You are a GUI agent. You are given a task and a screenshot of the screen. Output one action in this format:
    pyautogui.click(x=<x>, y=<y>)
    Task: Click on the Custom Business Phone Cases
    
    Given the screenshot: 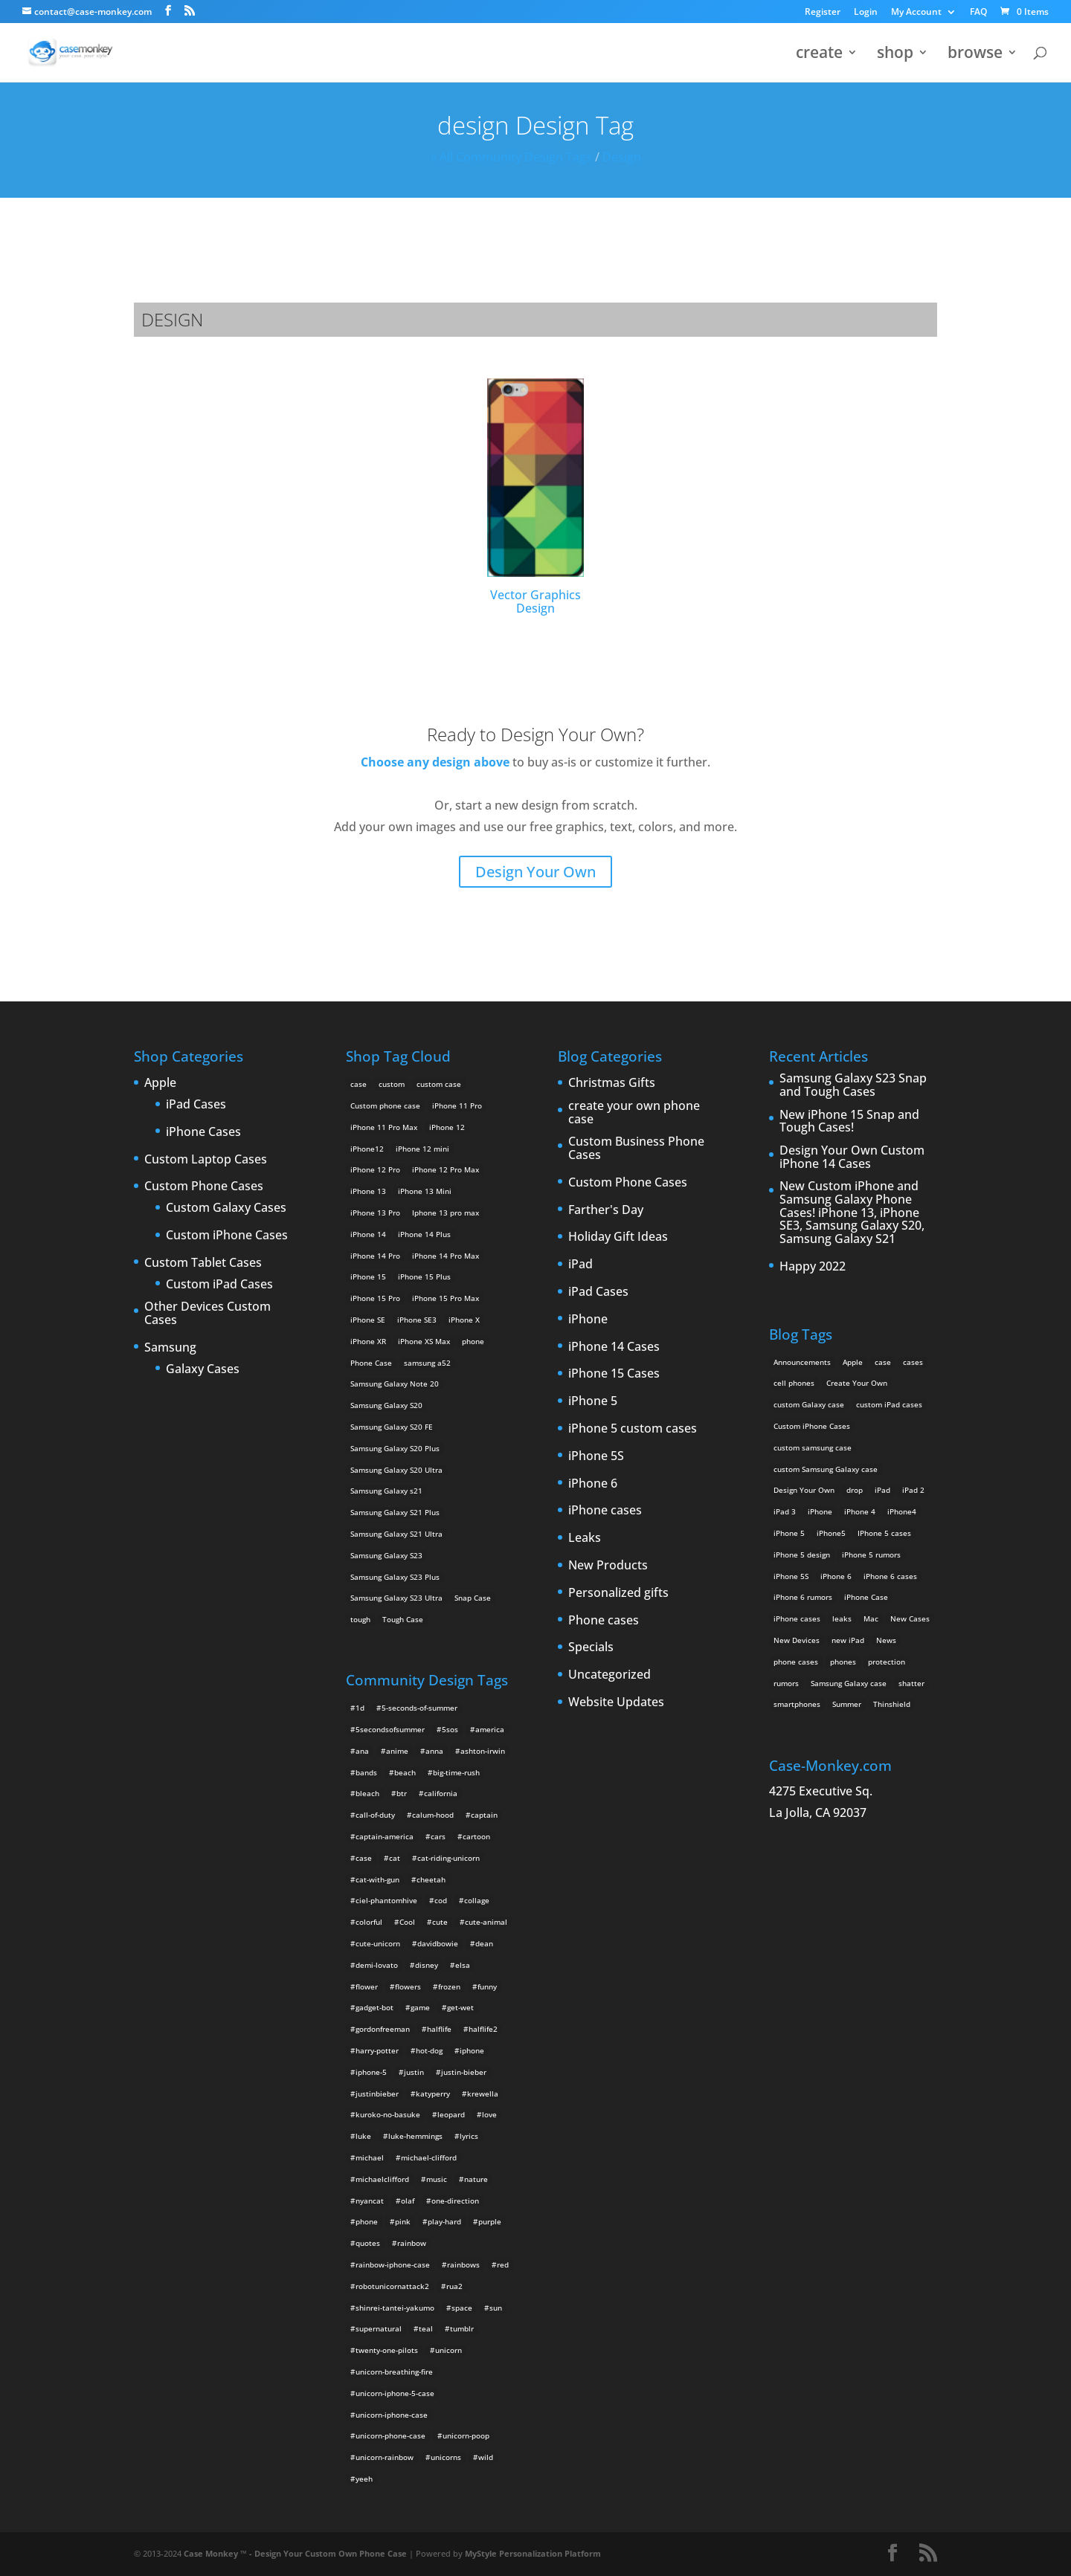 What is the action you would take?
    pyautogui.click(x=636, y=1148)
    